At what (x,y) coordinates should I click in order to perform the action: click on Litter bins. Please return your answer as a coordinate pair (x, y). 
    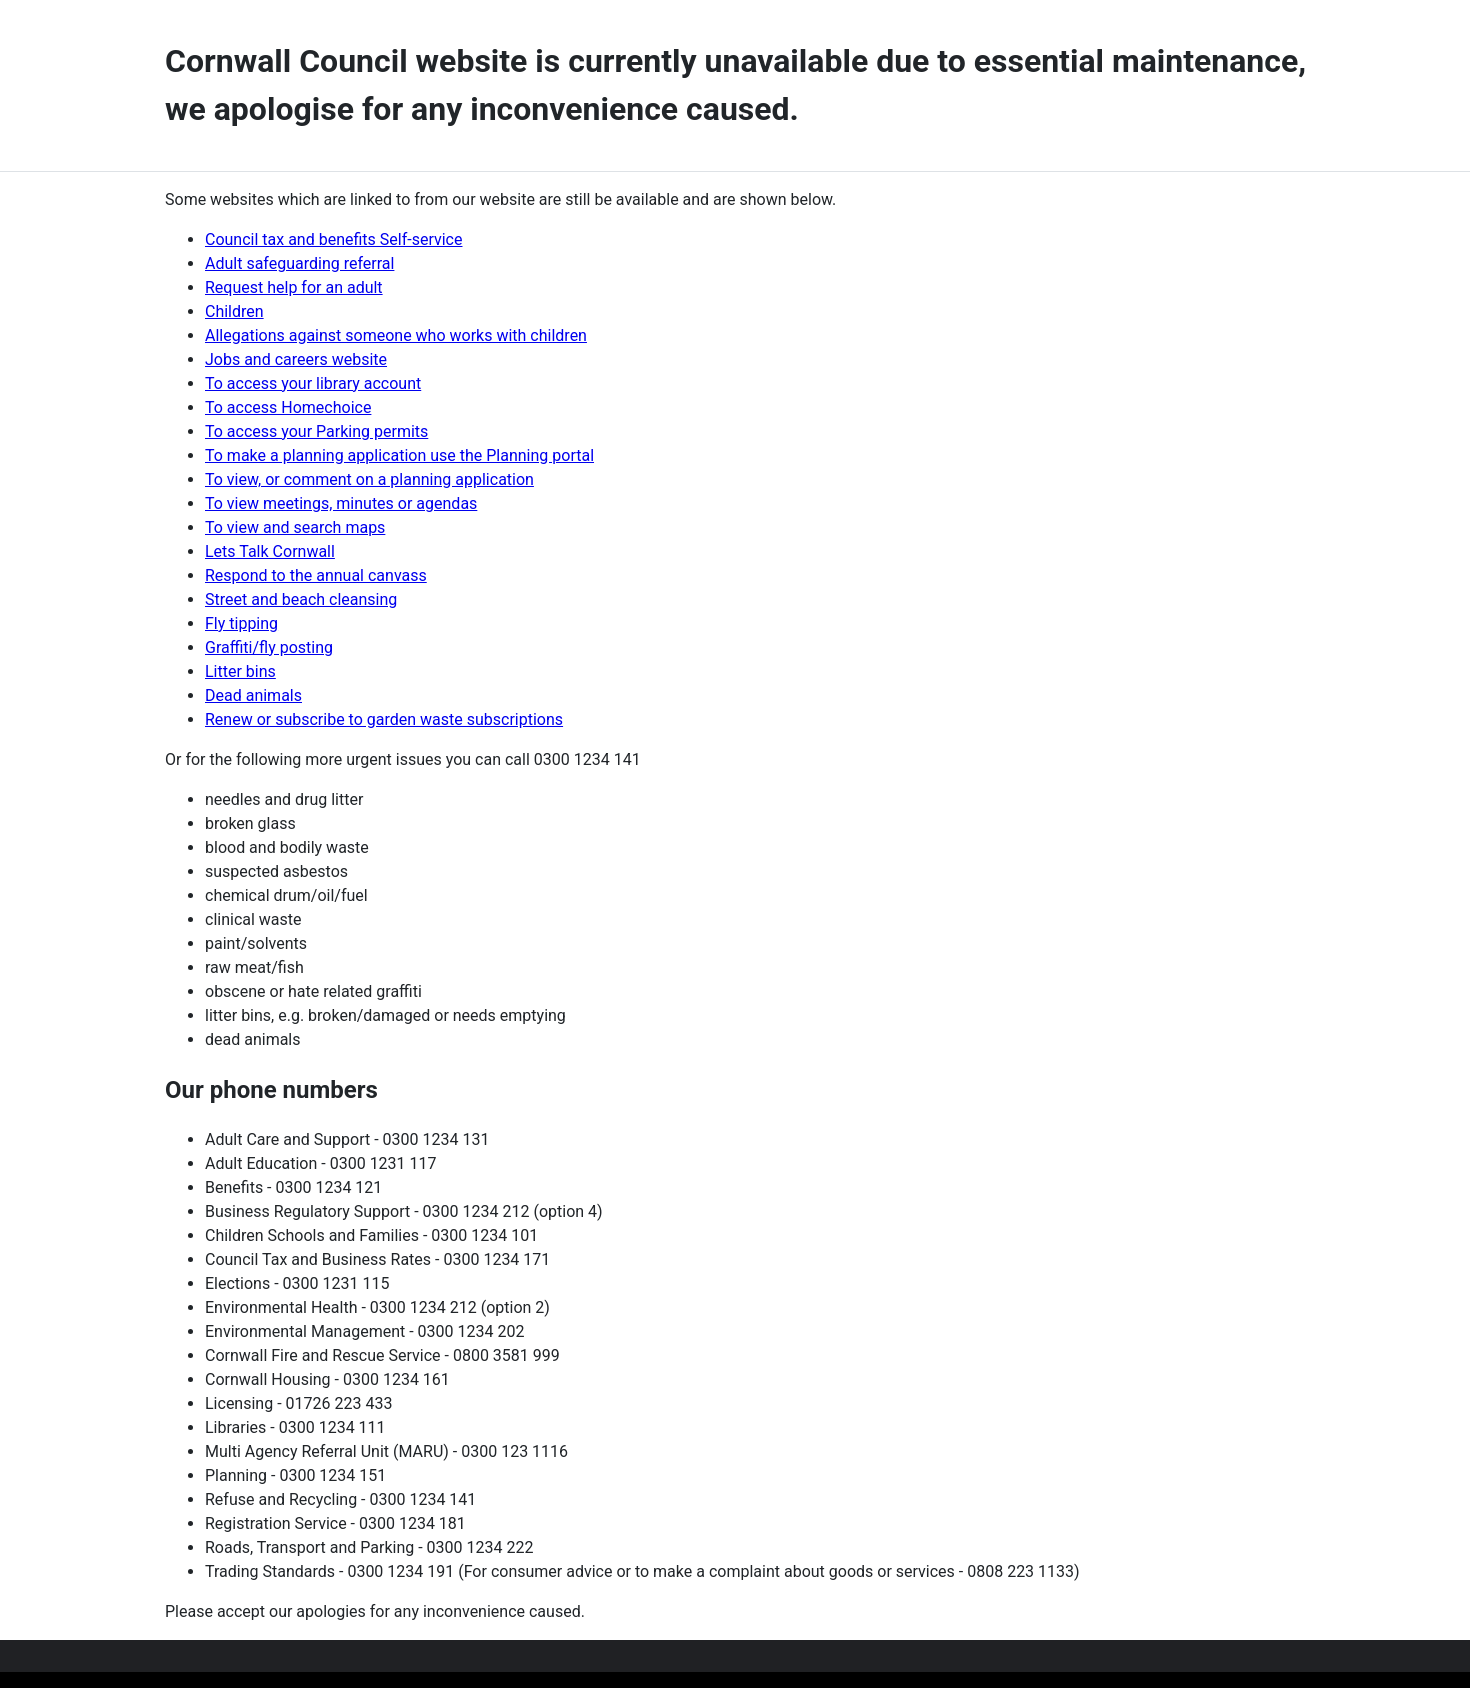
    Looking at the image, I should click on (240, 671).